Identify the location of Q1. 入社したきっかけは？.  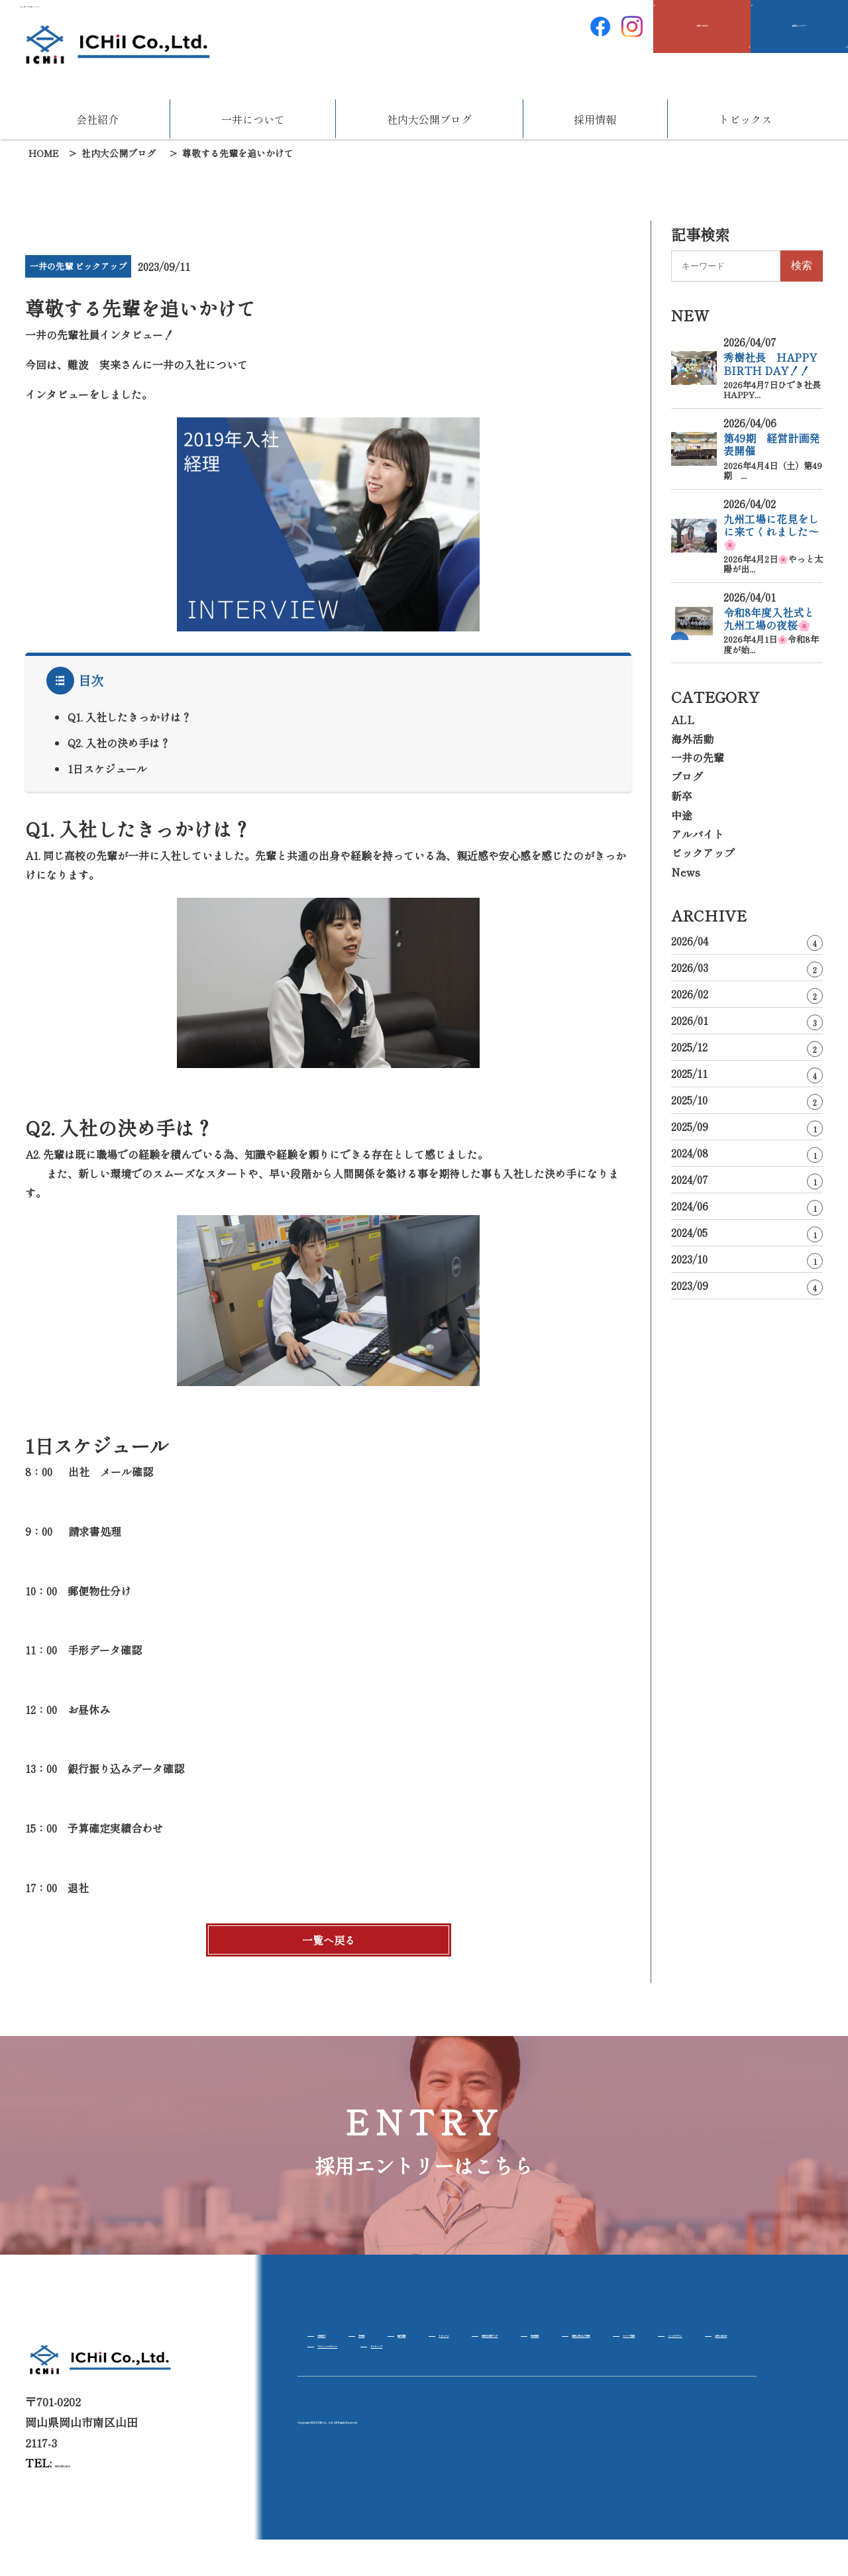
(129, 717).